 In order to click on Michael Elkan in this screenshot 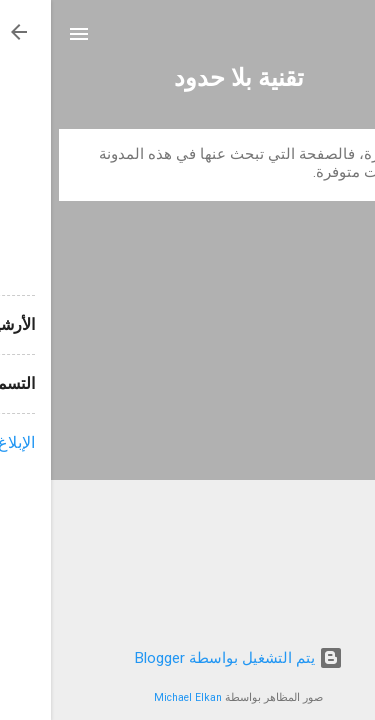, I will do `click(137, 697)`.